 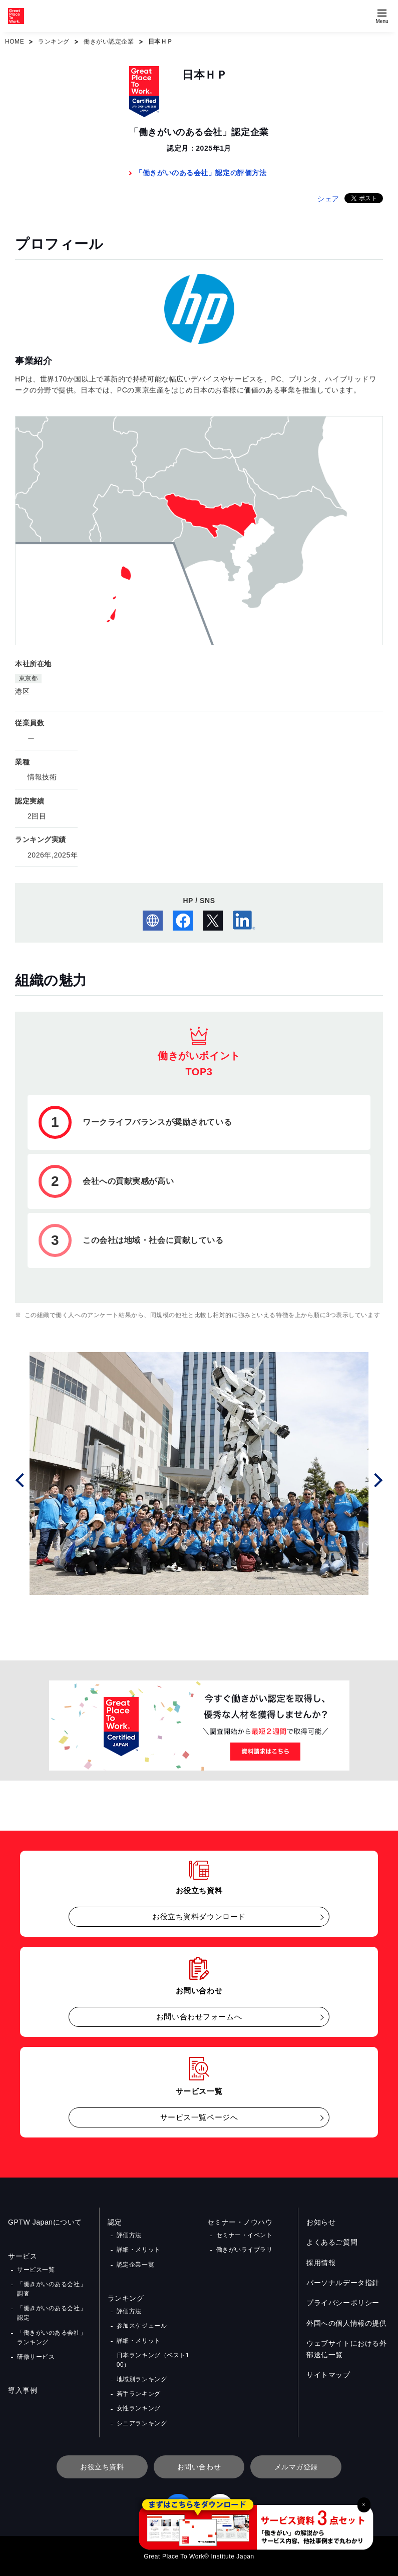 What do you see at coordinates (139, 2393) in the screenshot?
I see `若手ランキング` at bounding box center [139, 2393].